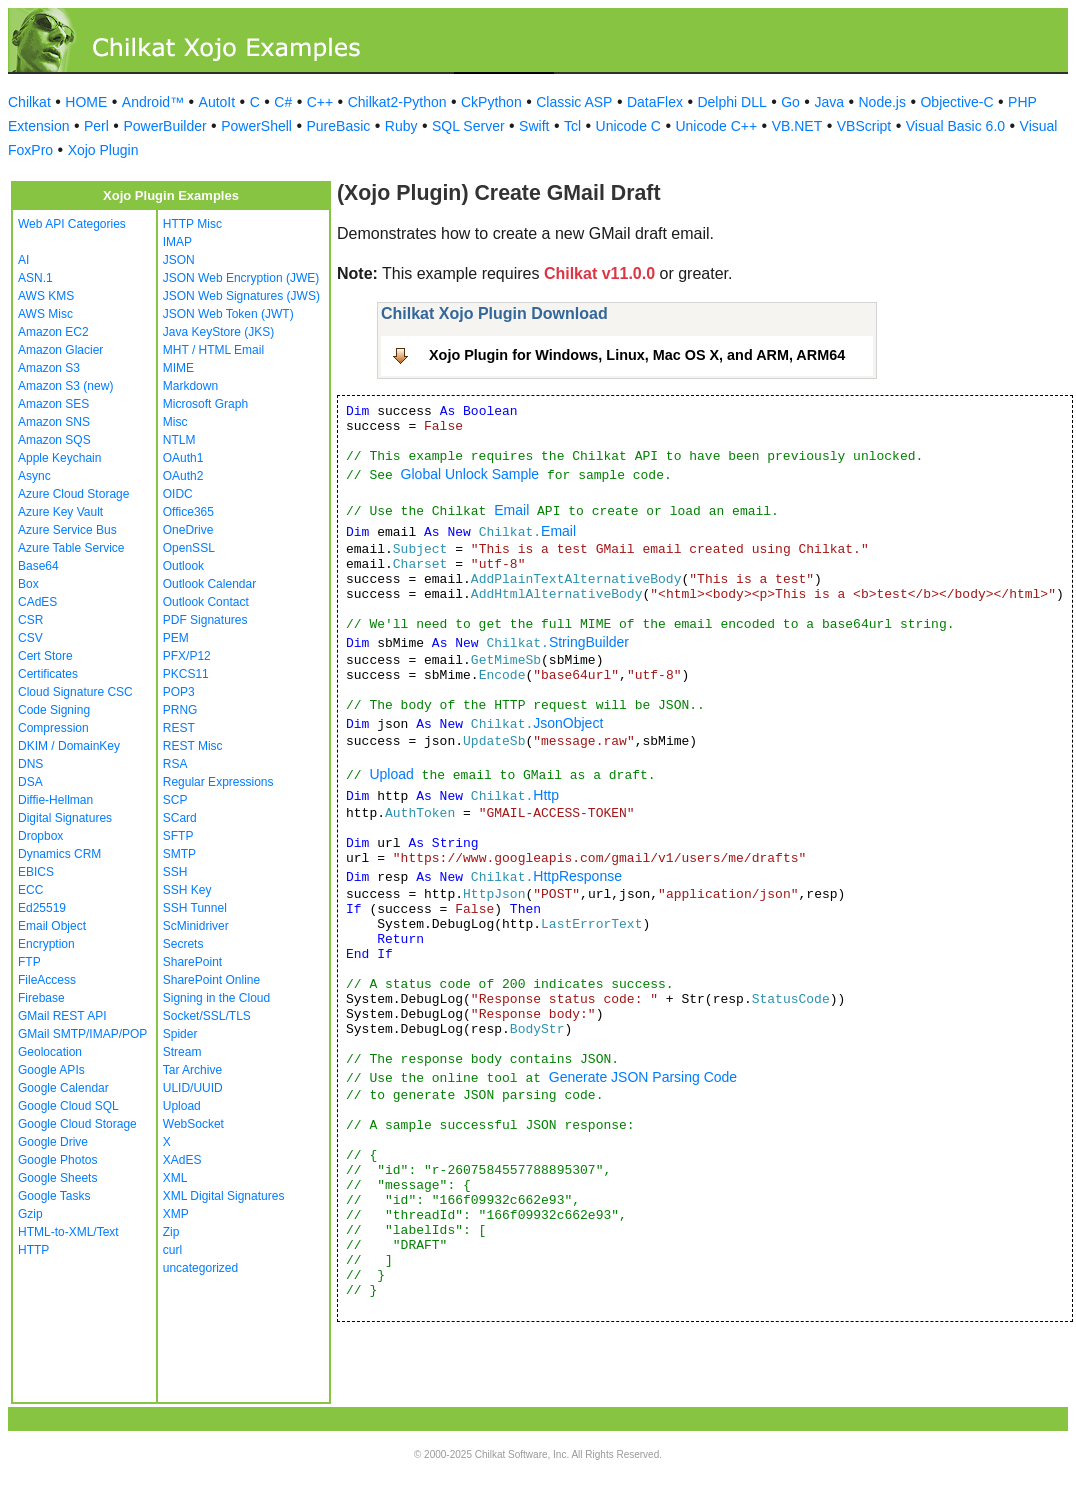 The width and height of the screenshot is (1076, 1502). Describe the element at coordinates (55, 800) in the screenshot. I see `Diffie-Hellman` at that location.